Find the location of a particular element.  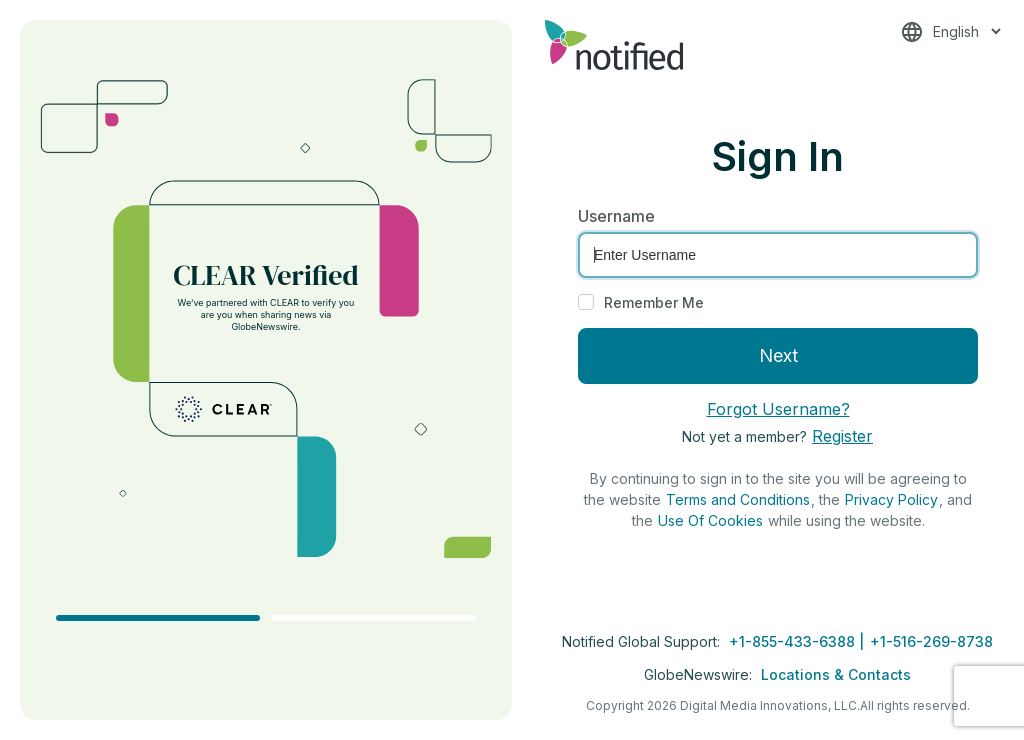

+1-516-269-8738 is located at coordinates (931, 641).